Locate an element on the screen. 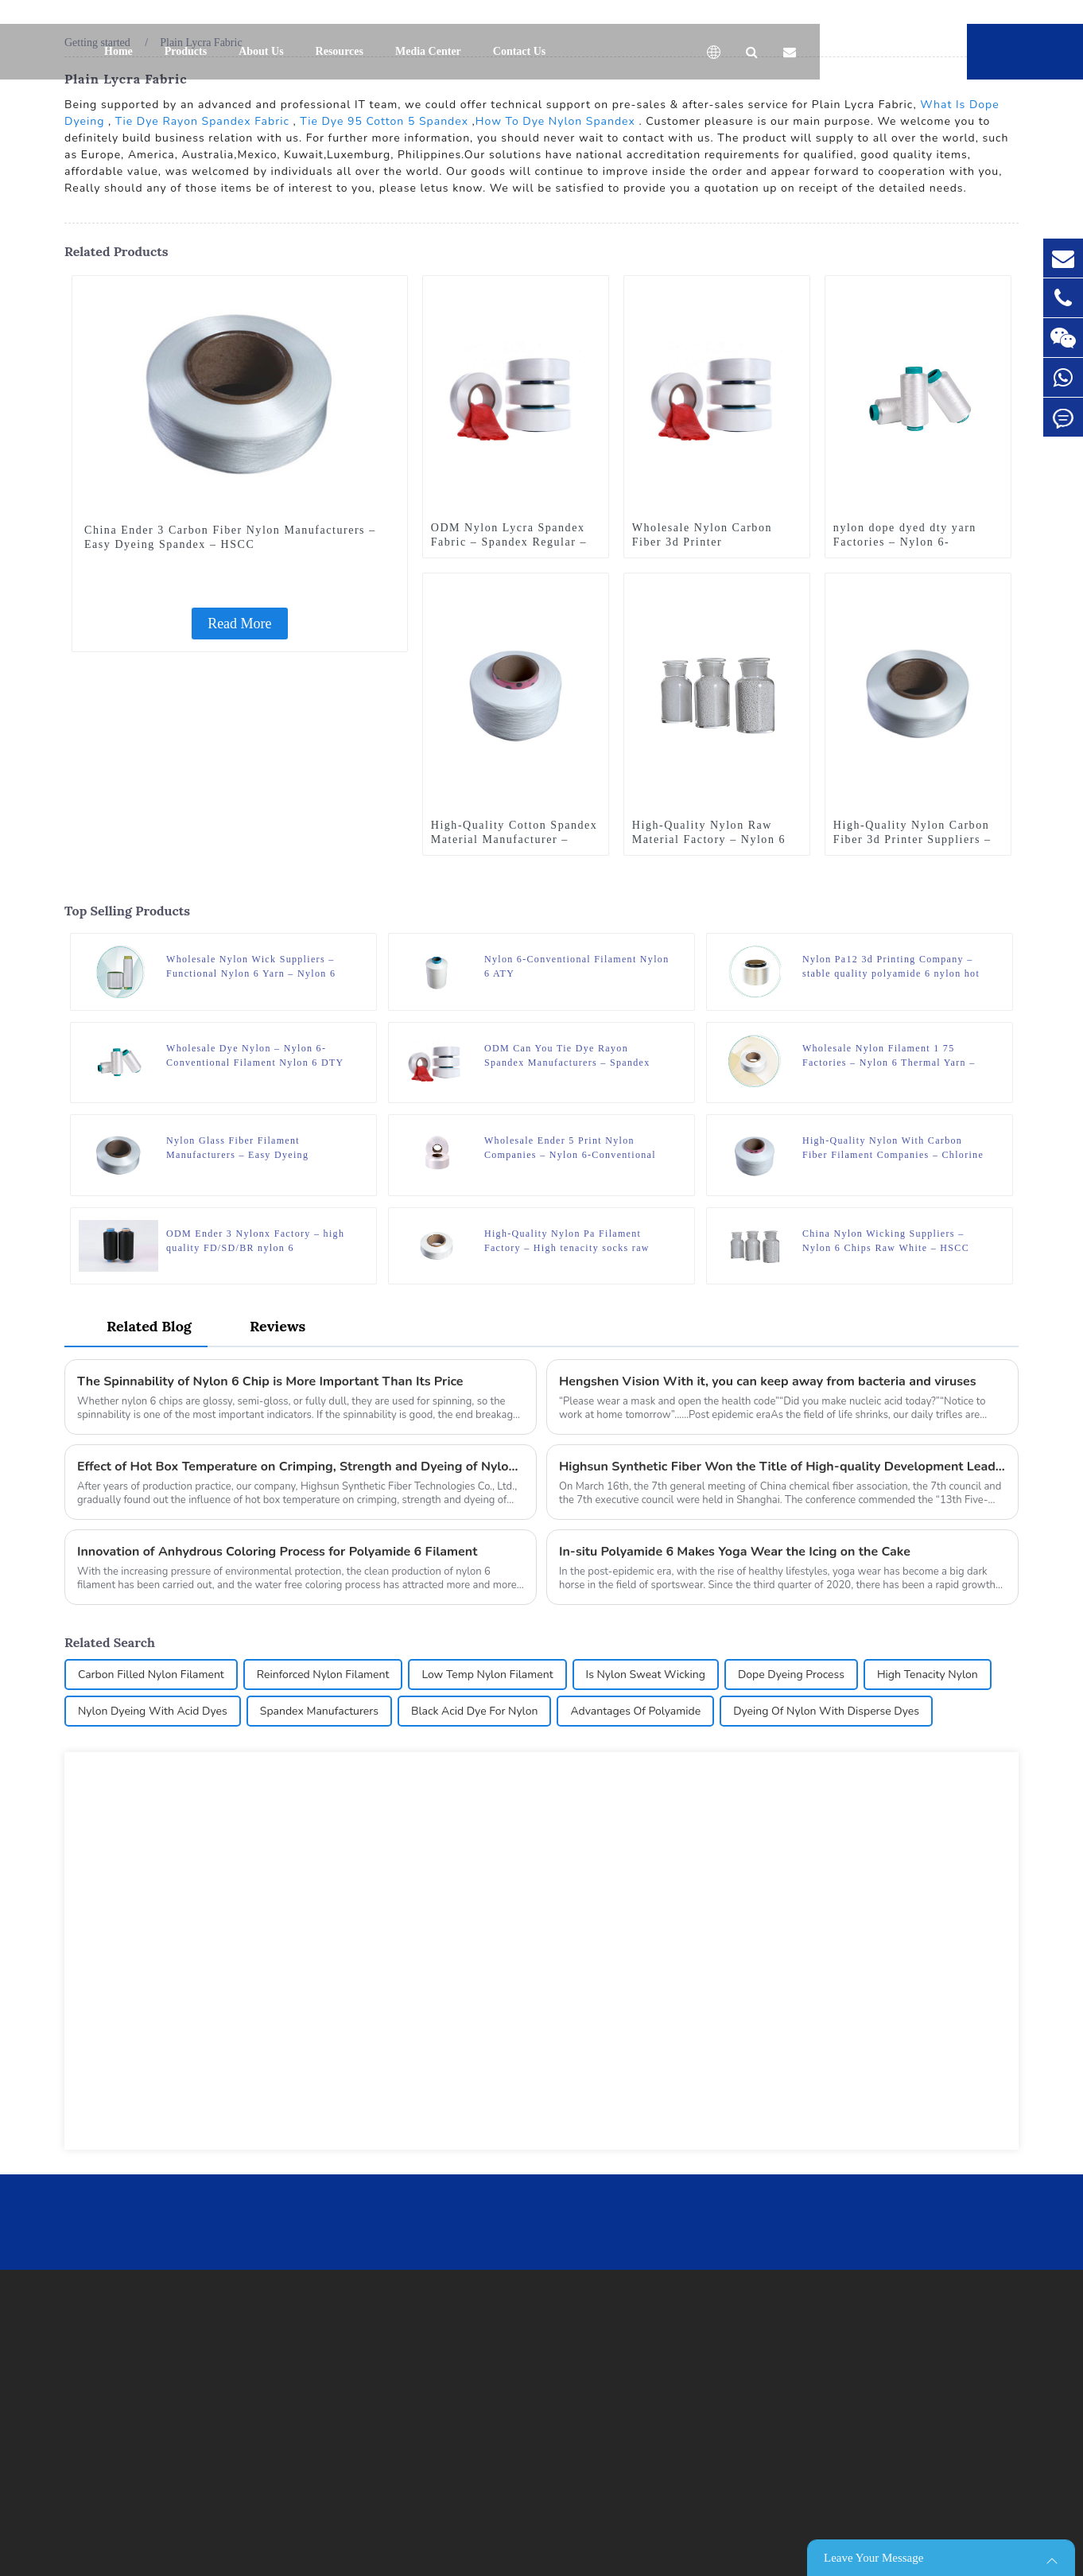 The width and height of the screenshot is (1083, 2576). How To Dye Nylon Spandex is located at coordinates (555, 121).